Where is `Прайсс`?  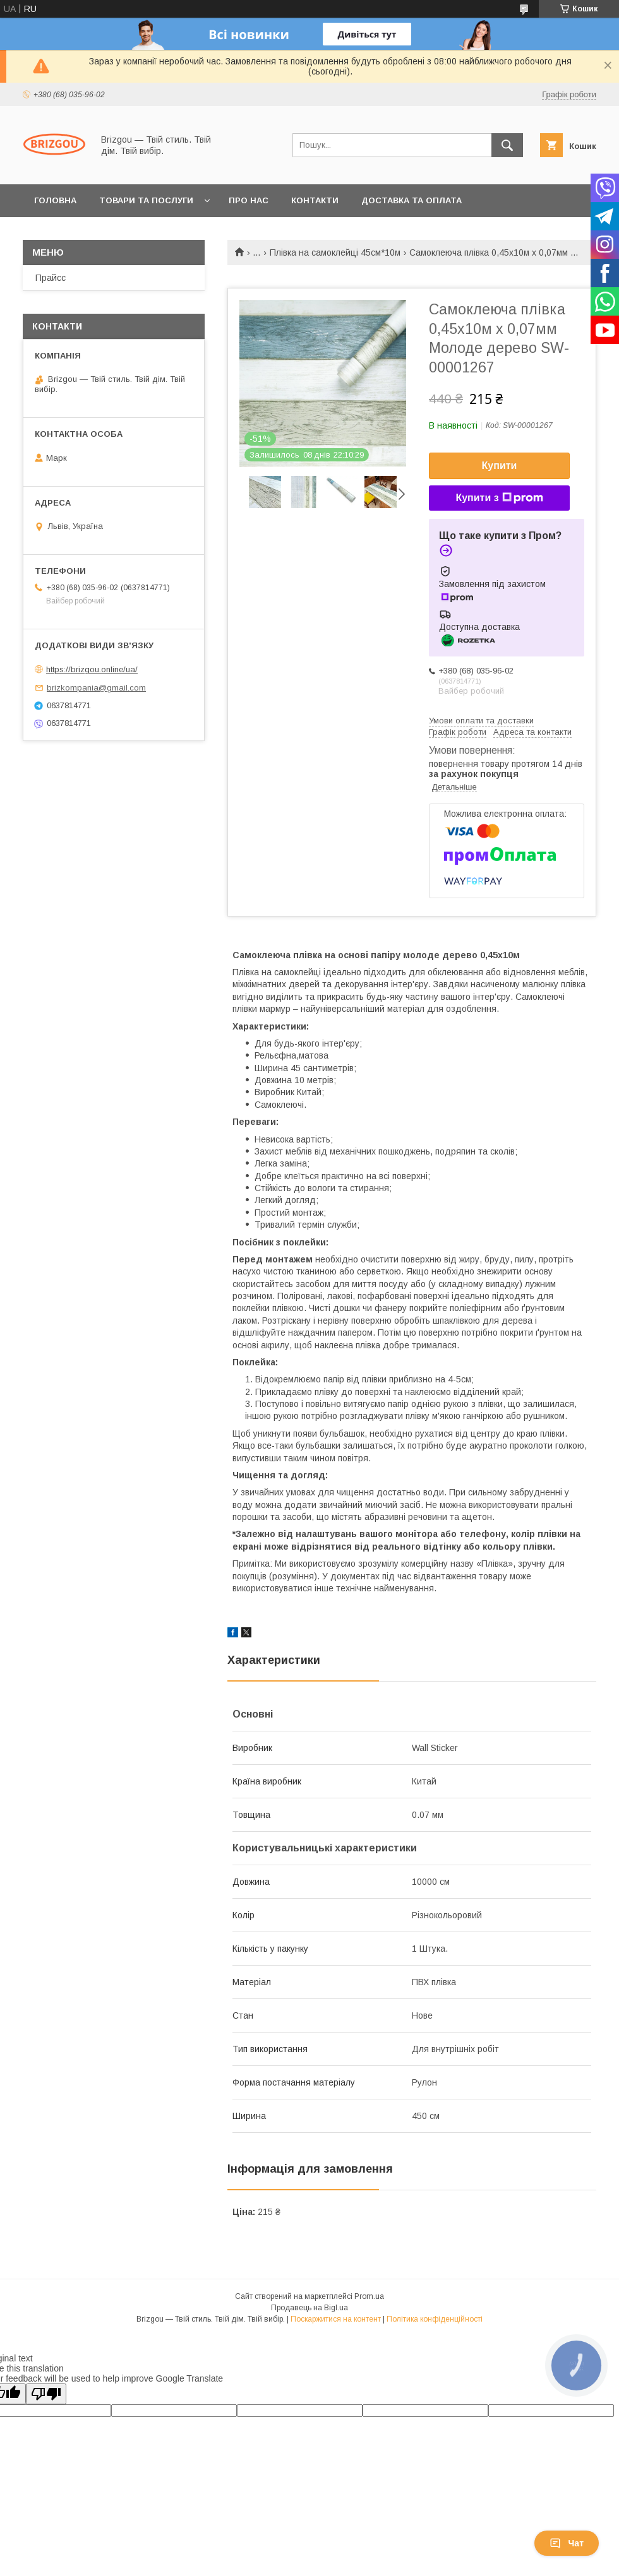 Прайсс is located at coordinates (50, 278).